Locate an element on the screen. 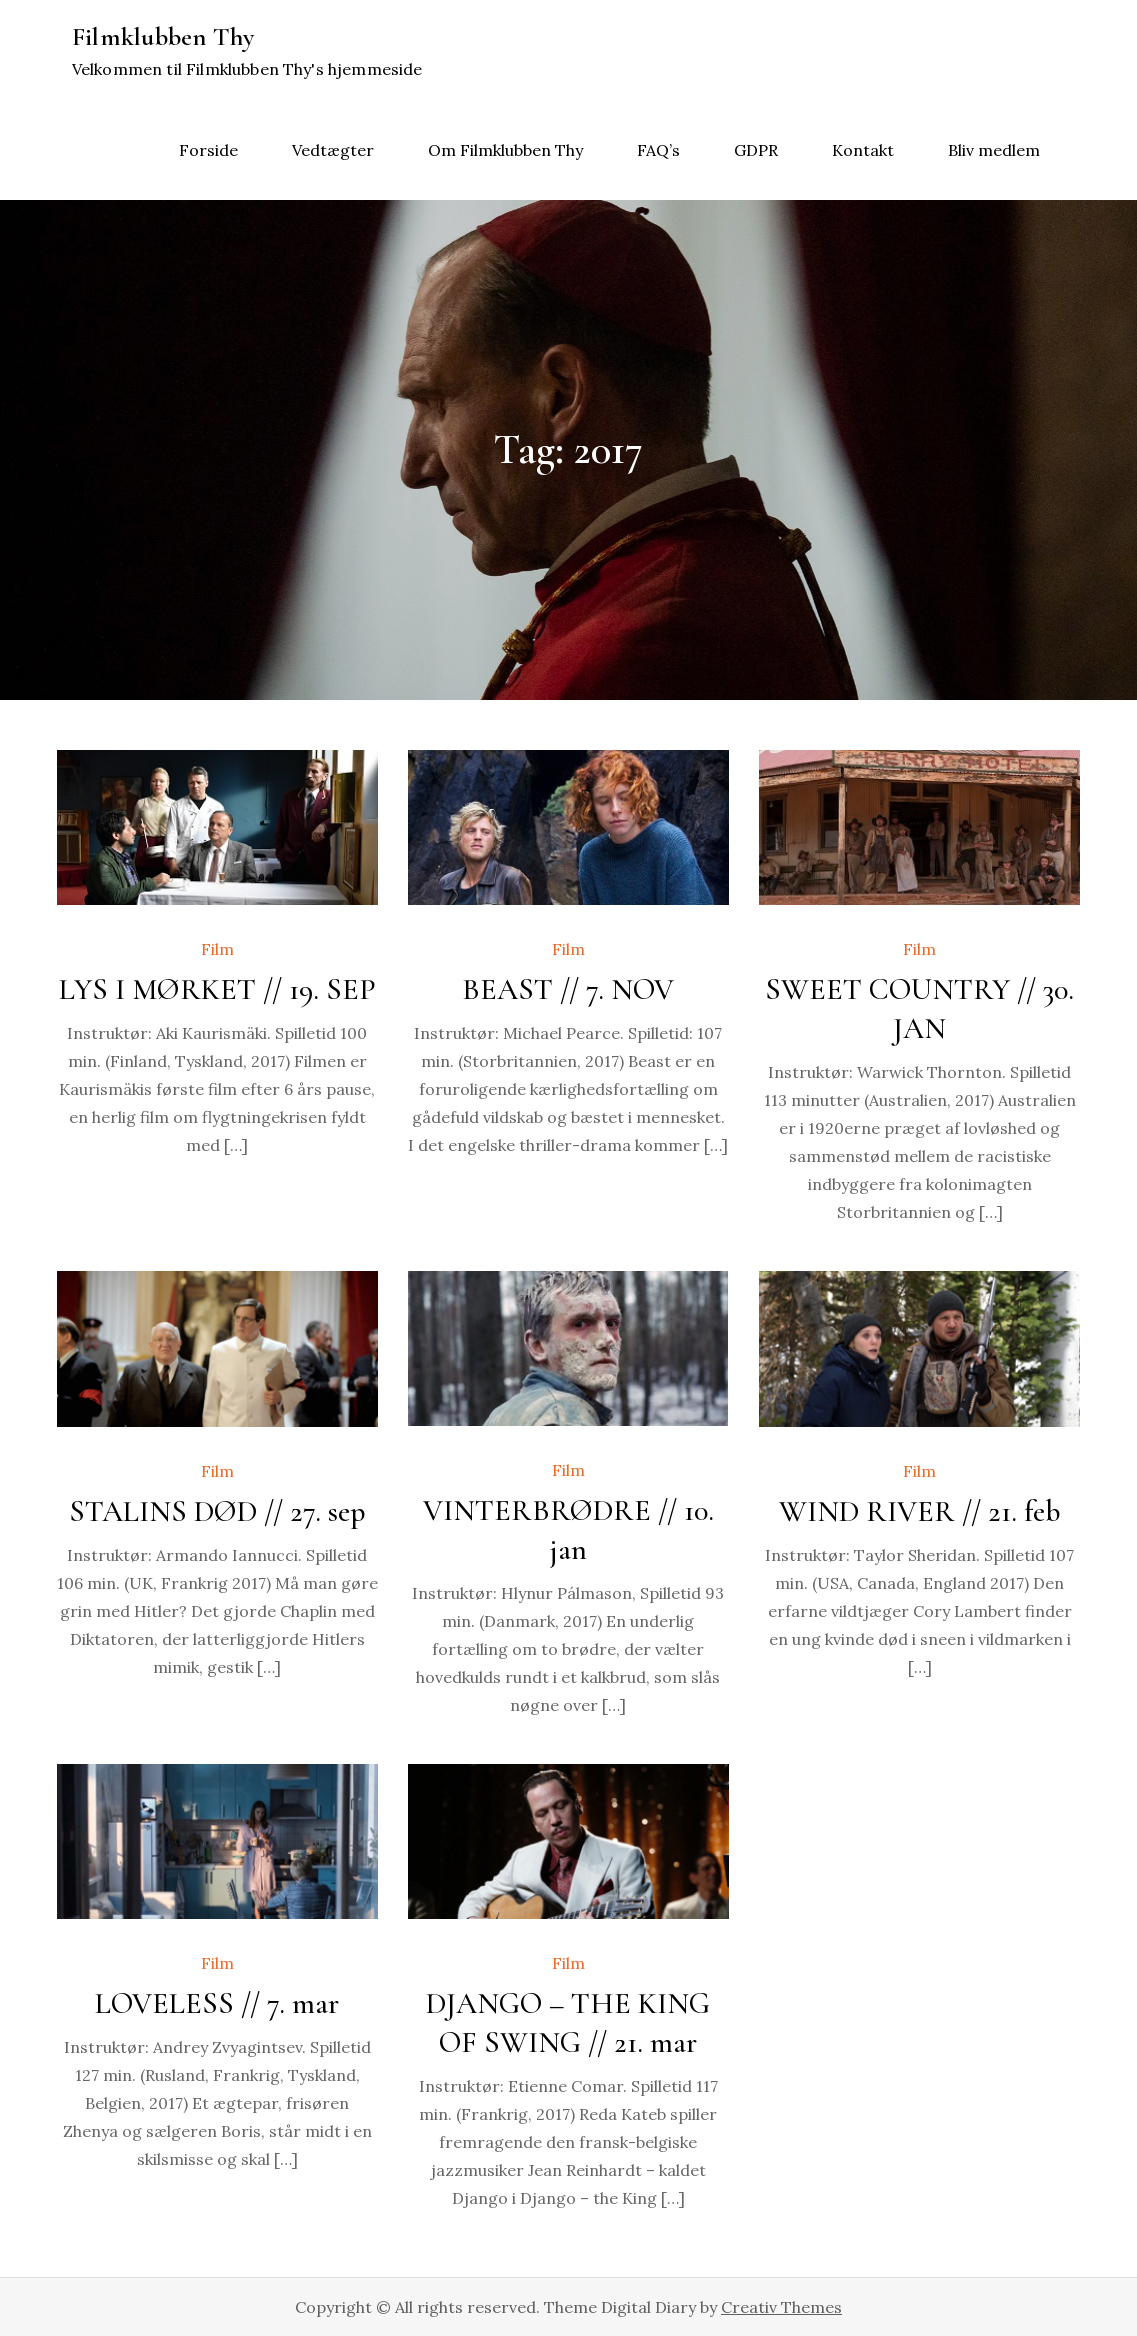  LOVELESS // 7. mar is located at coordinates (217, 2003).